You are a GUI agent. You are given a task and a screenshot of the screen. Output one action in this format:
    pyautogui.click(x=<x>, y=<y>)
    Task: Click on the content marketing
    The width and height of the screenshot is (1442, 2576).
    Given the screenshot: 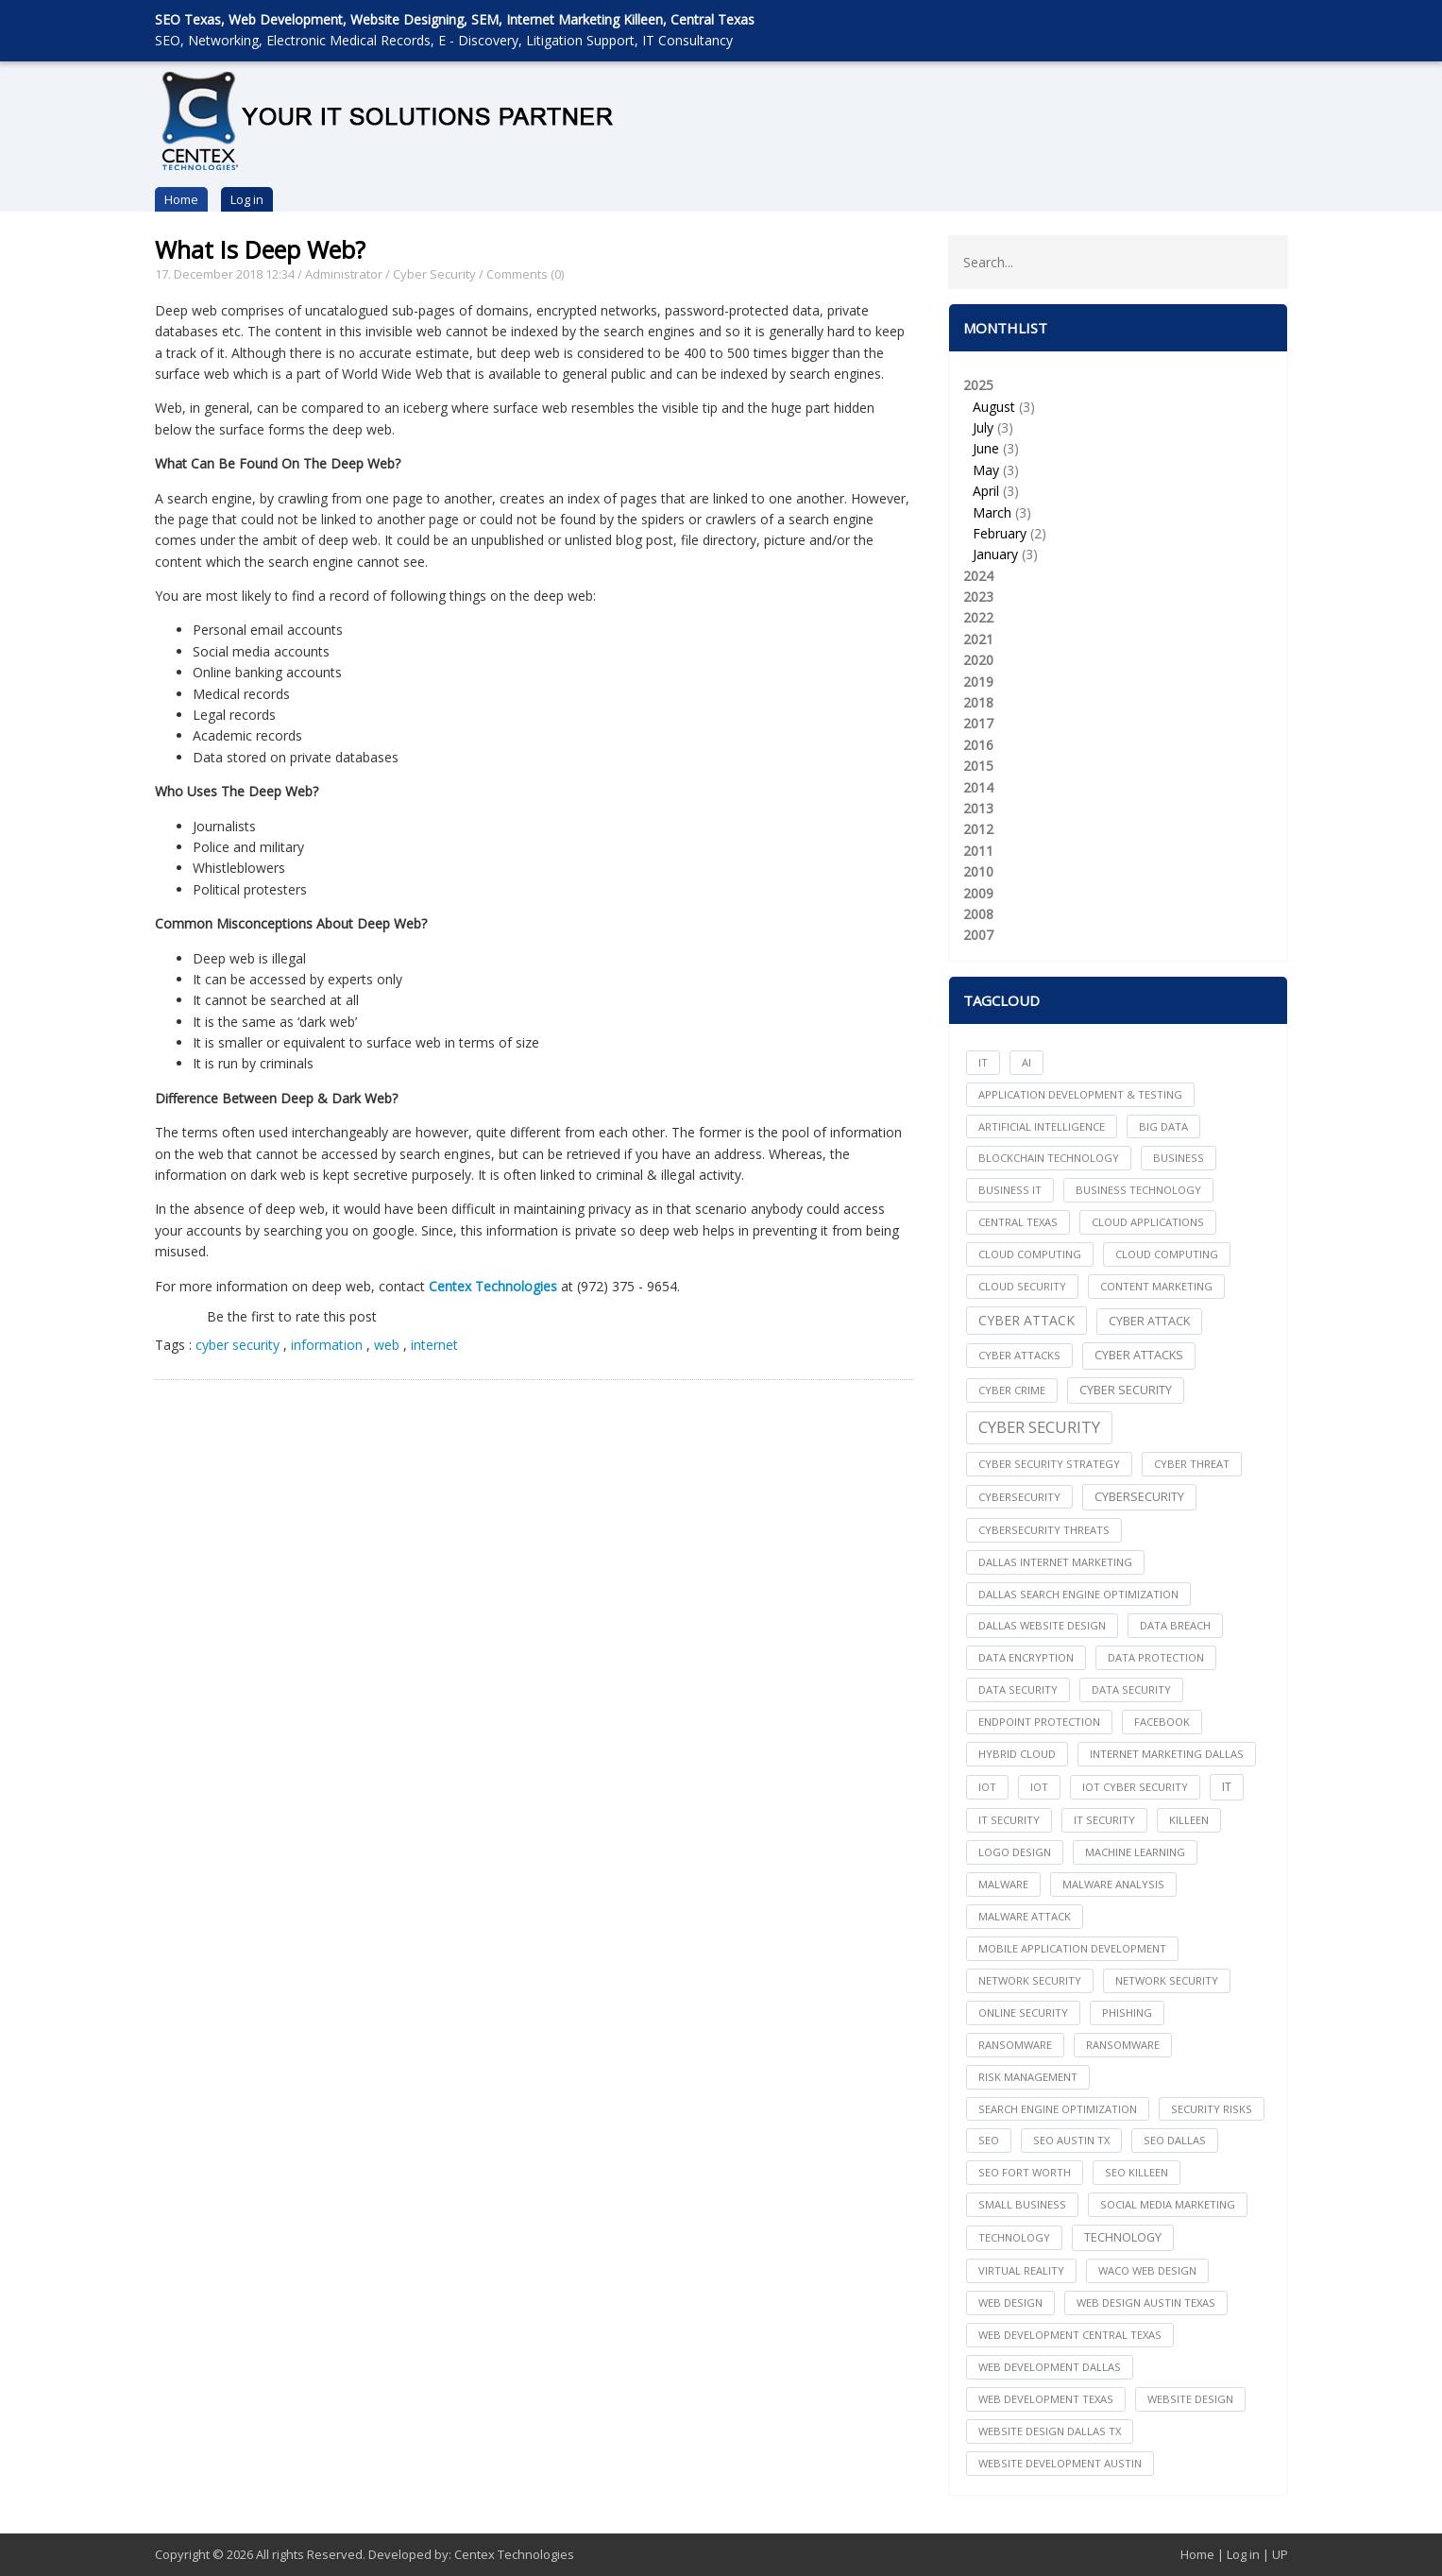 What is the action you would take?
    pyautogui.click(x=1156, y=1286)
    